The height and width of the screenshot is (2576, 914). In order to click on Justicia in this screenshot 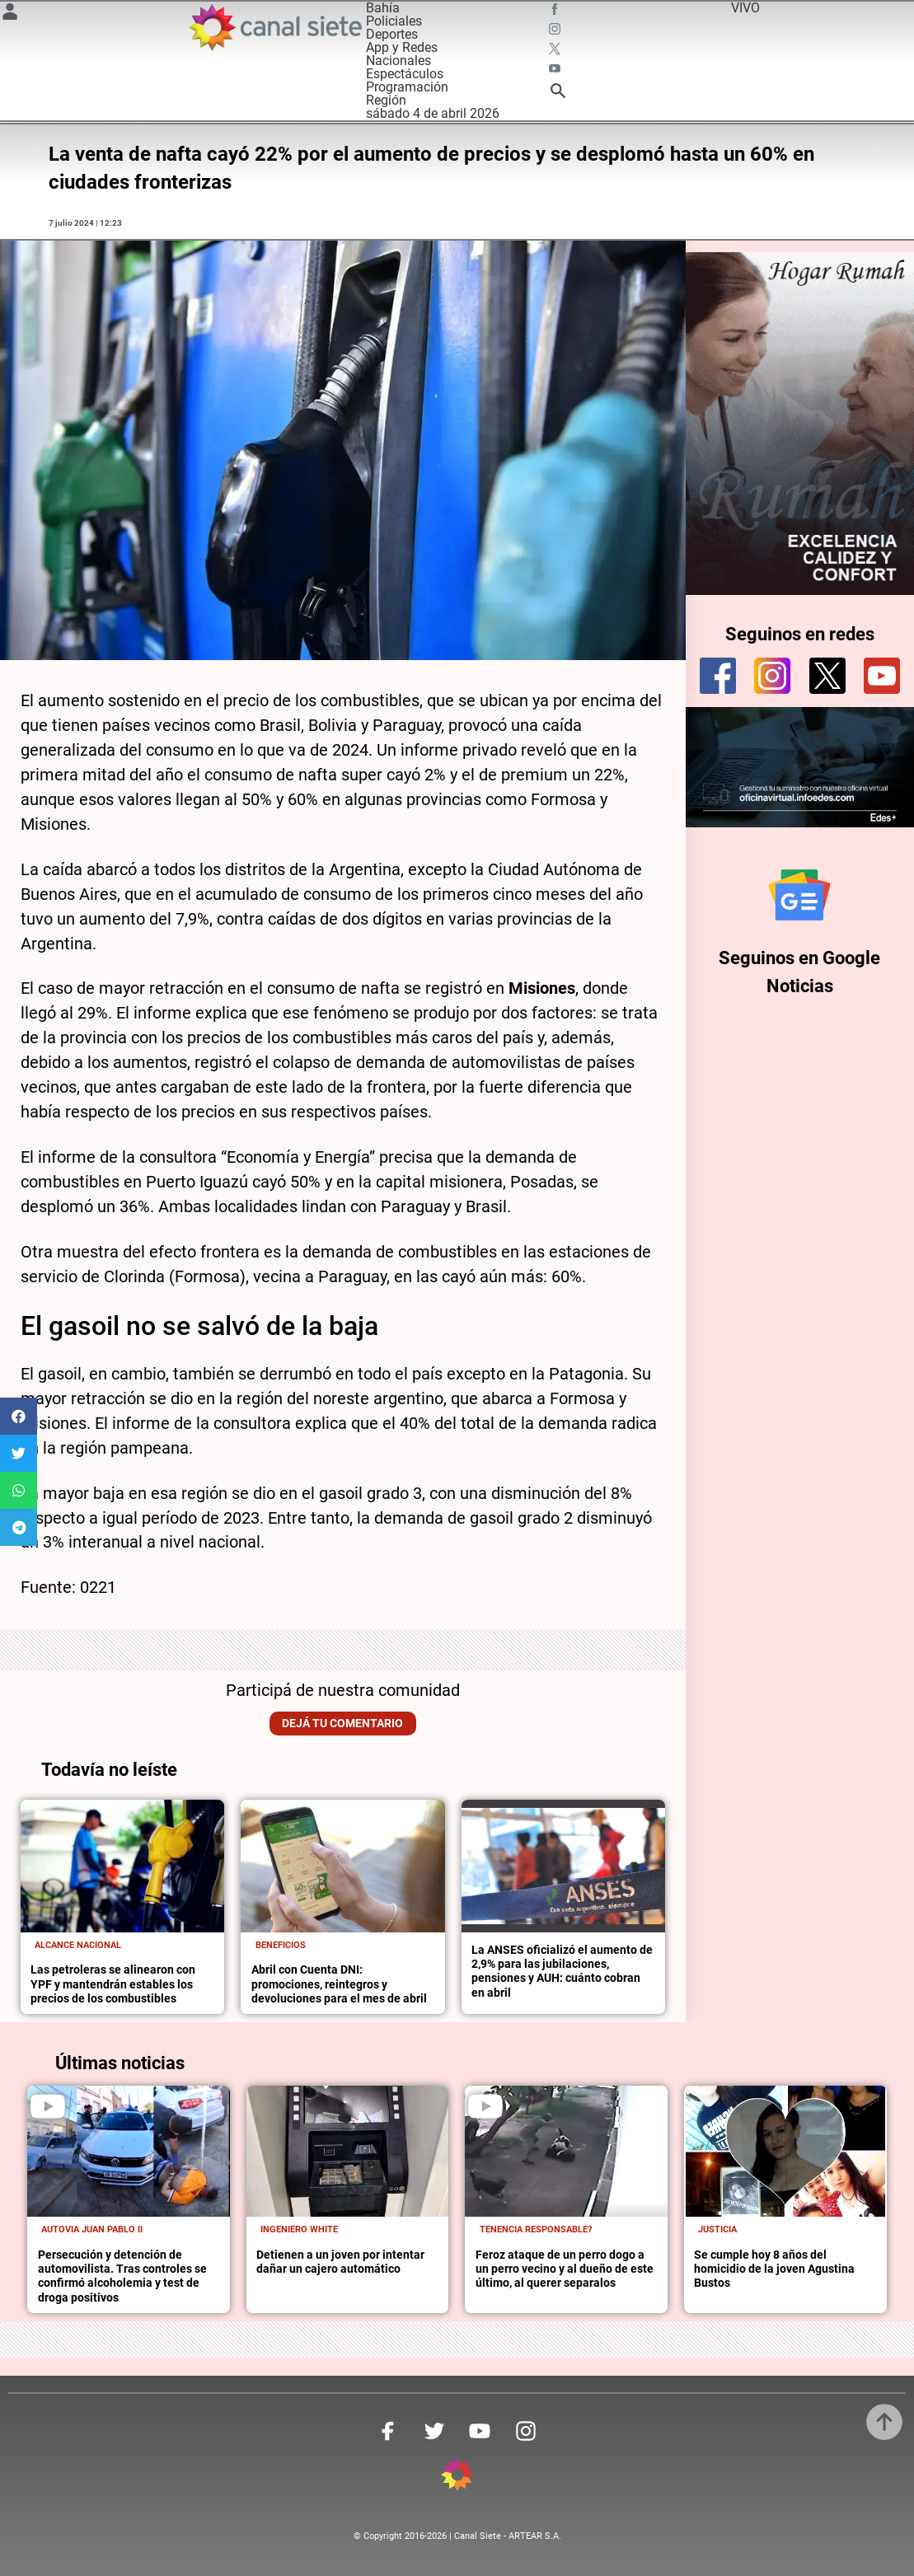, I will do `click(717, 2229)`.